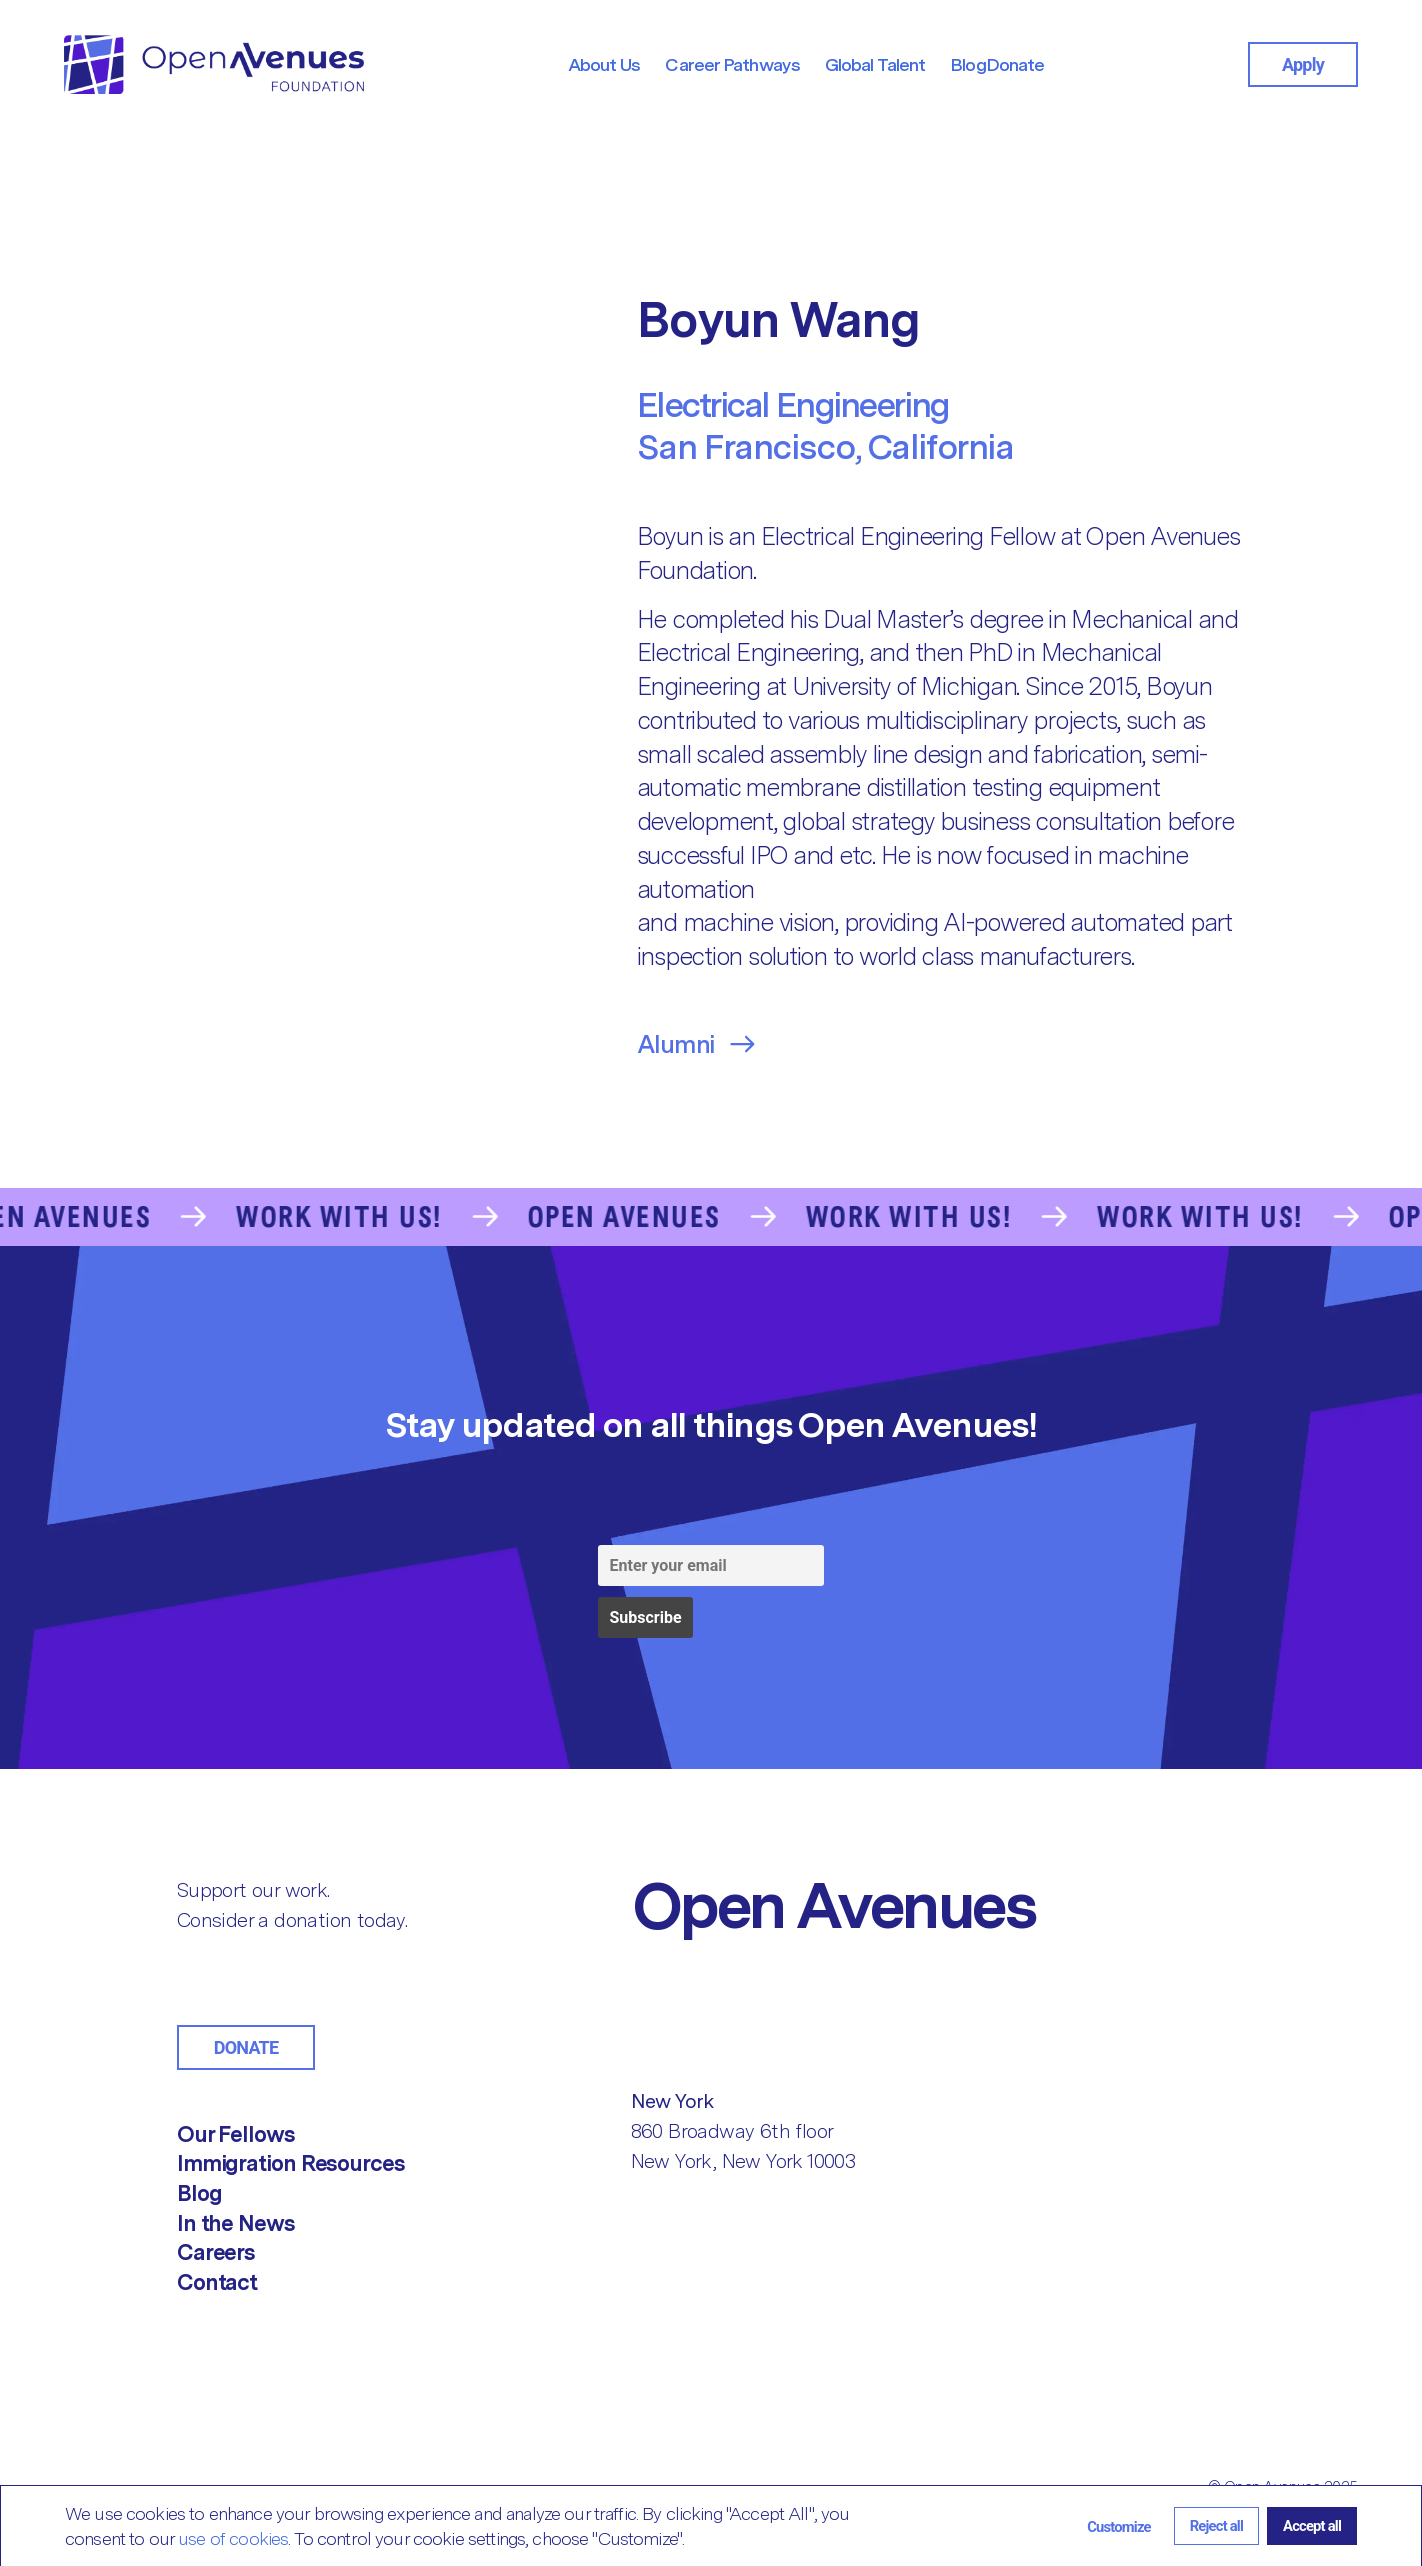 Image resolution: width=1422 pixels, height=2566 pixels. What do you see at coordinates (711, 1217) in the screenshot?
I see `[Go to the Contact Us page]` at bounding box center [711, 1217].